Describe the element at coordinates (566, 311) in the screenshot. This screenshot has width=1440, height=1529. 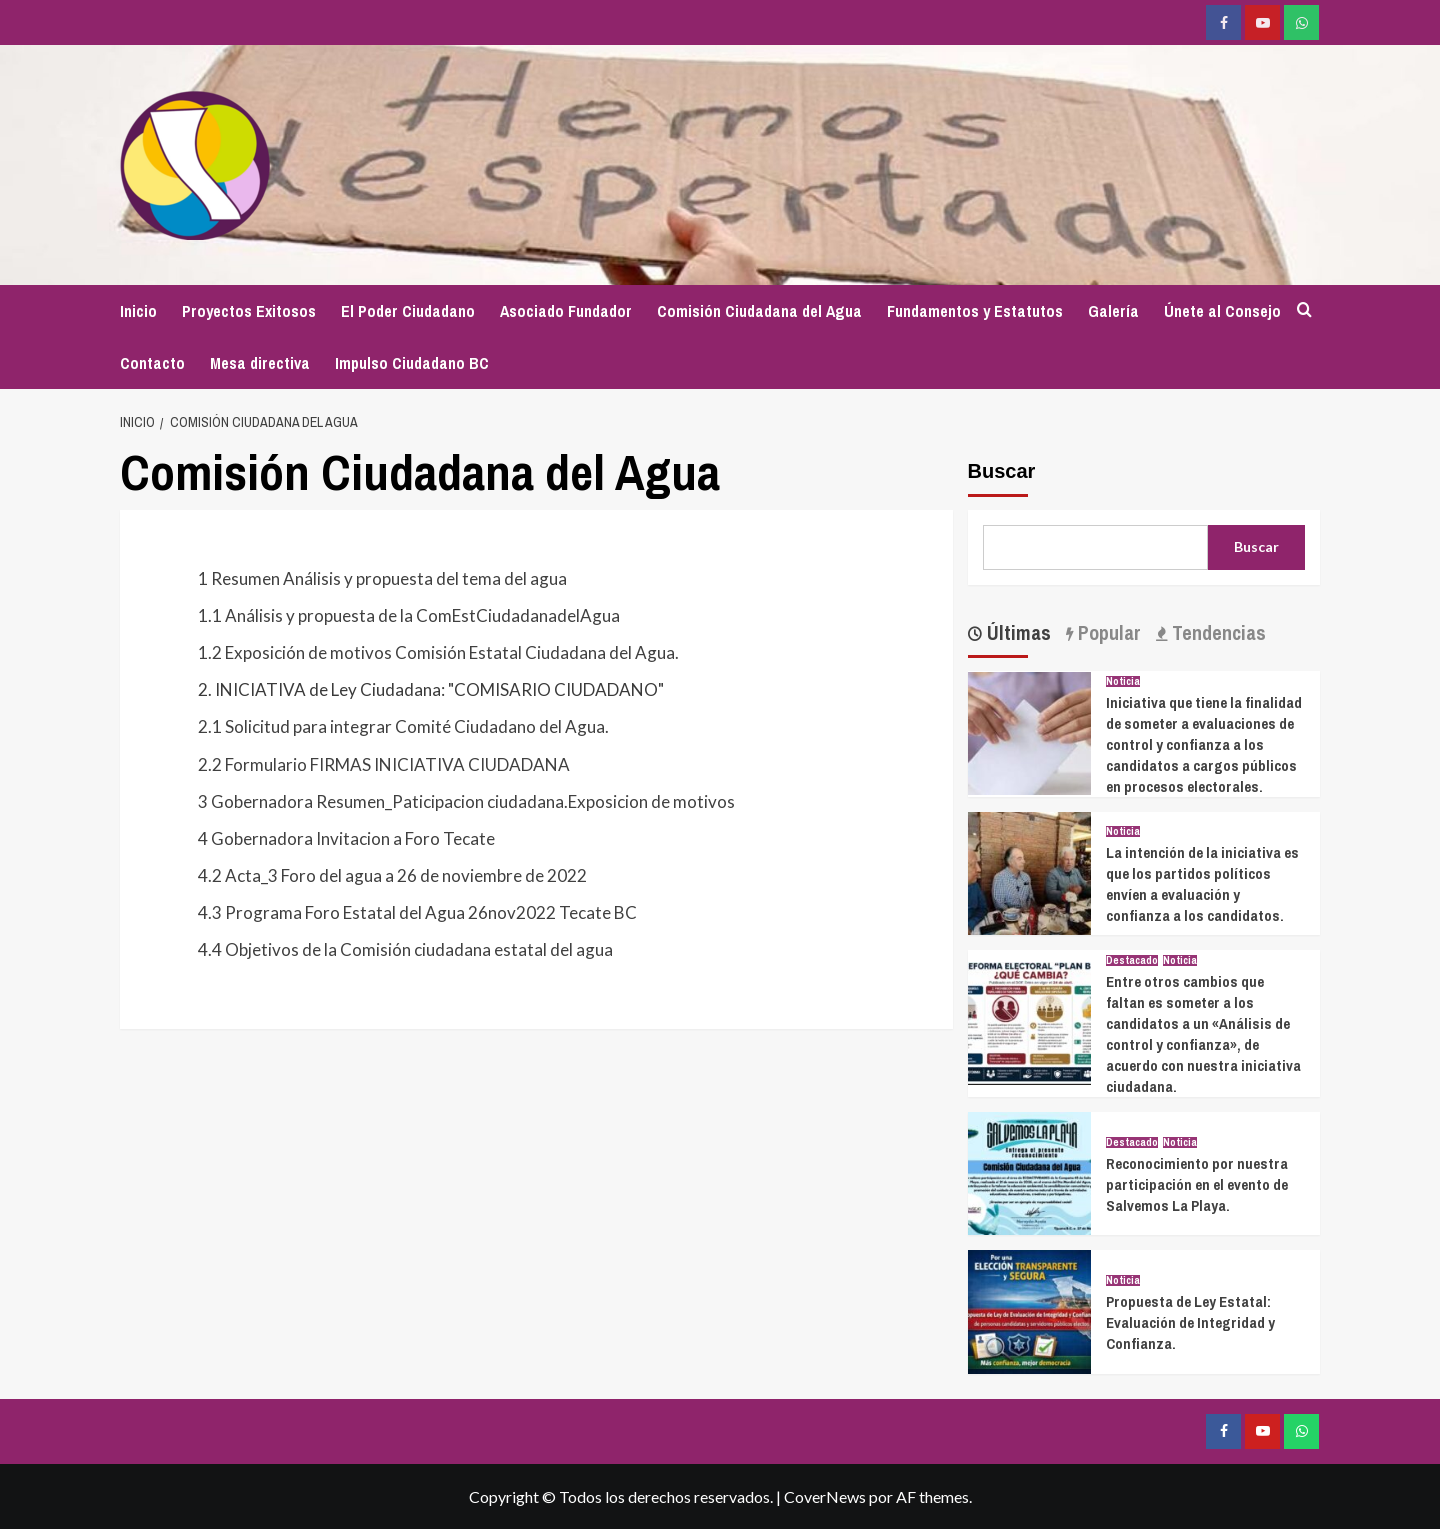
I see `Asociado Fundador` at that location.